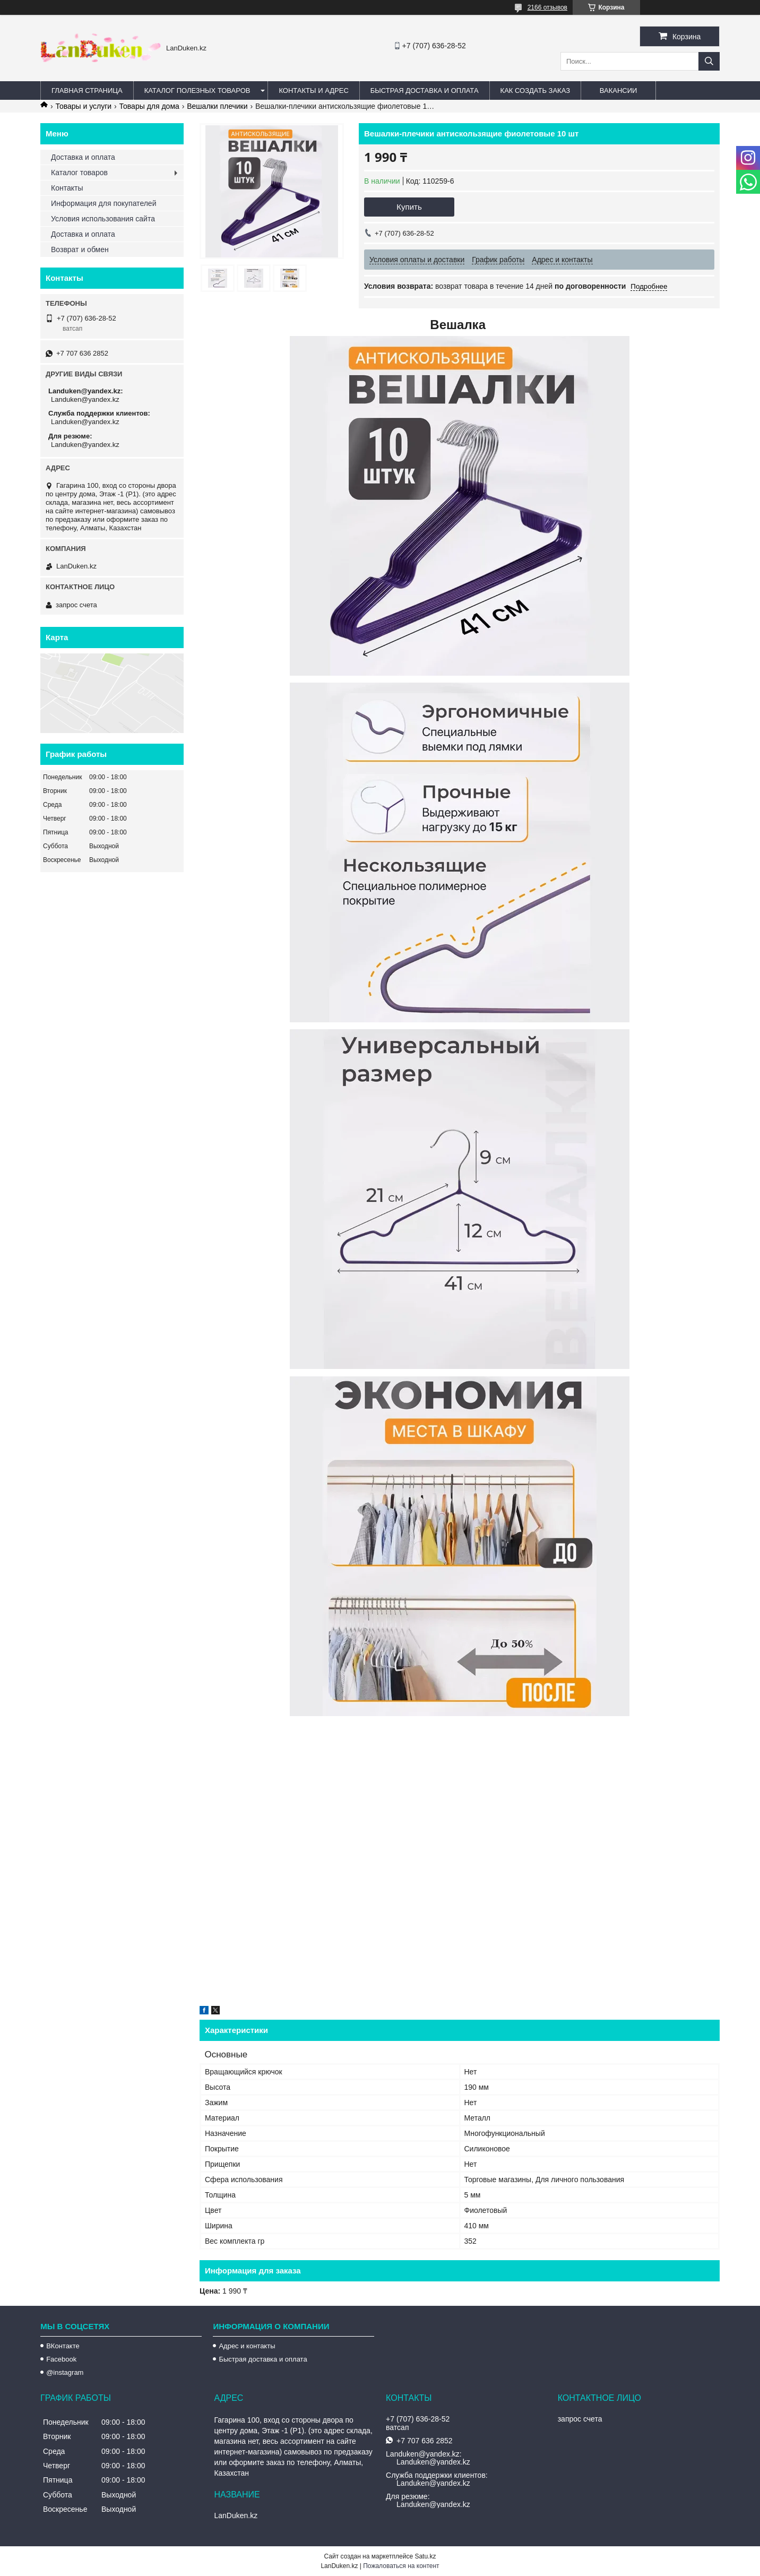 The width and height of the screenshot is (760, 2576). What do you see at coordinates (401, 2566) in the screenshot?
I see `Пожаловаться на контент` at bounding box center [401, 2566].